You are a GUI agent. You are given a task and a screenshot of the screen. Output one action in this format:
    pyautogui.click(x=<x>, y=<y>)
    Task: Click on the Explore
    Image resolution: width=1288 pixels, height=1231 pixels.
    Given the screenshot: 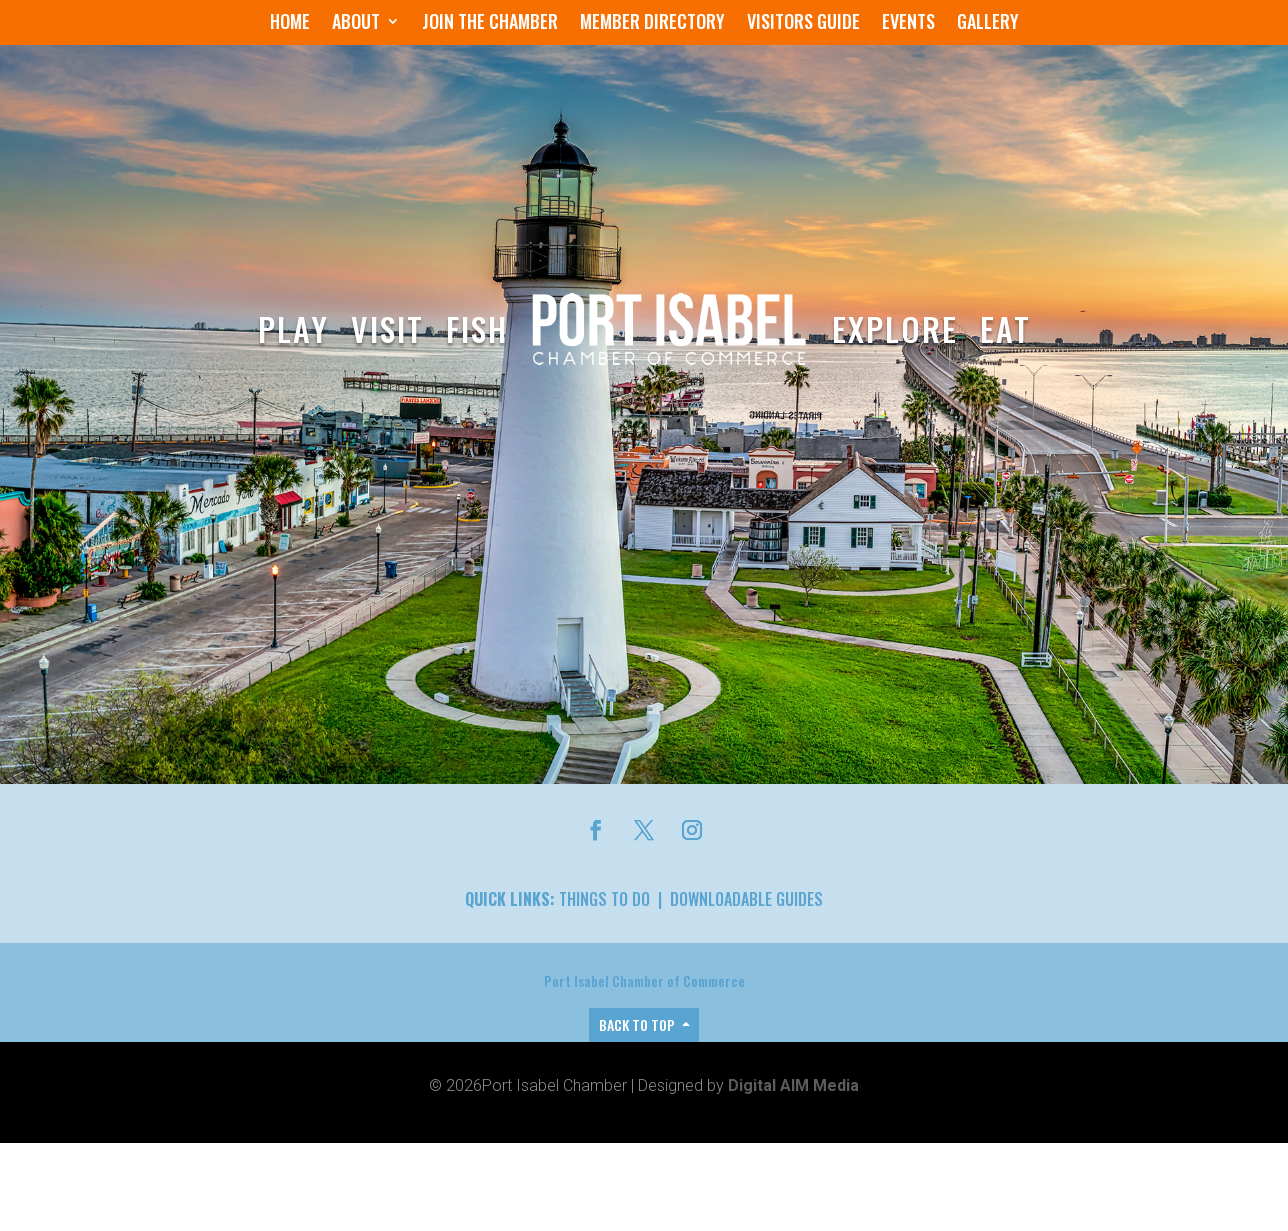 What is the action you would take?
    pyautogui.click(x=895, y=328)
    